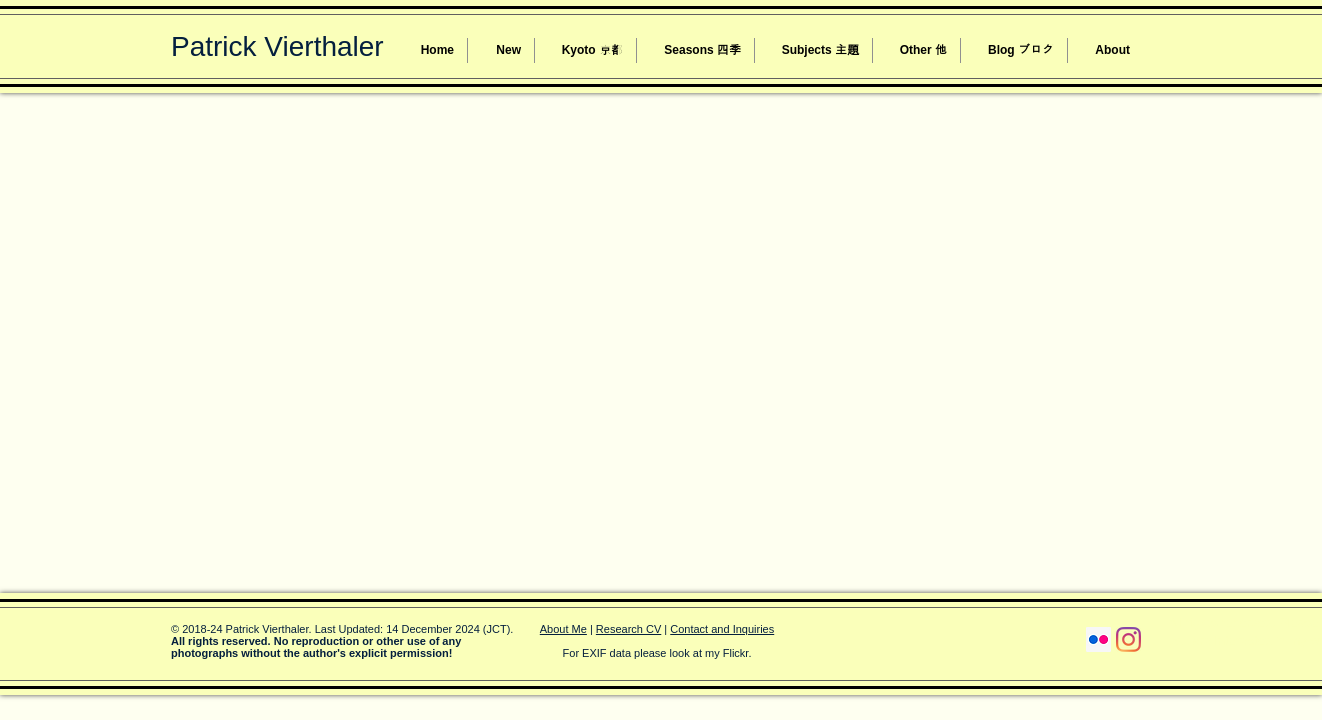 The width and height of the screenshot is (1322, 720). I want to click on [Instagram], so click(1128, 639).